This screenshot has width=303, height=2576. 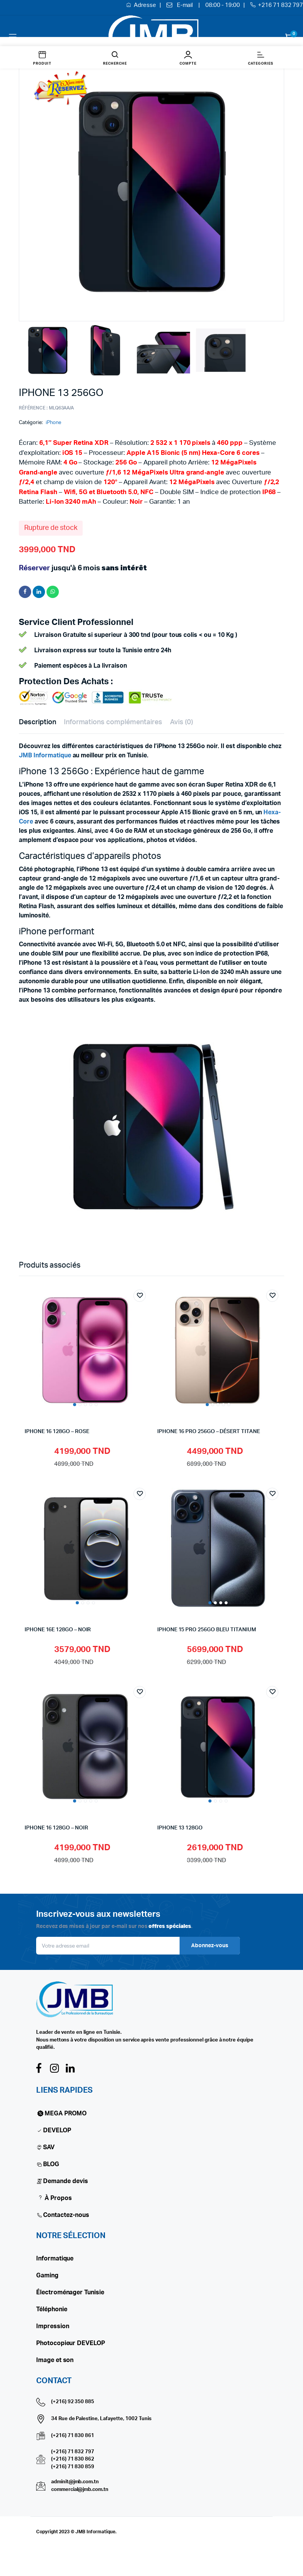 I want to click on Impression, so click(x=52, y=2326).